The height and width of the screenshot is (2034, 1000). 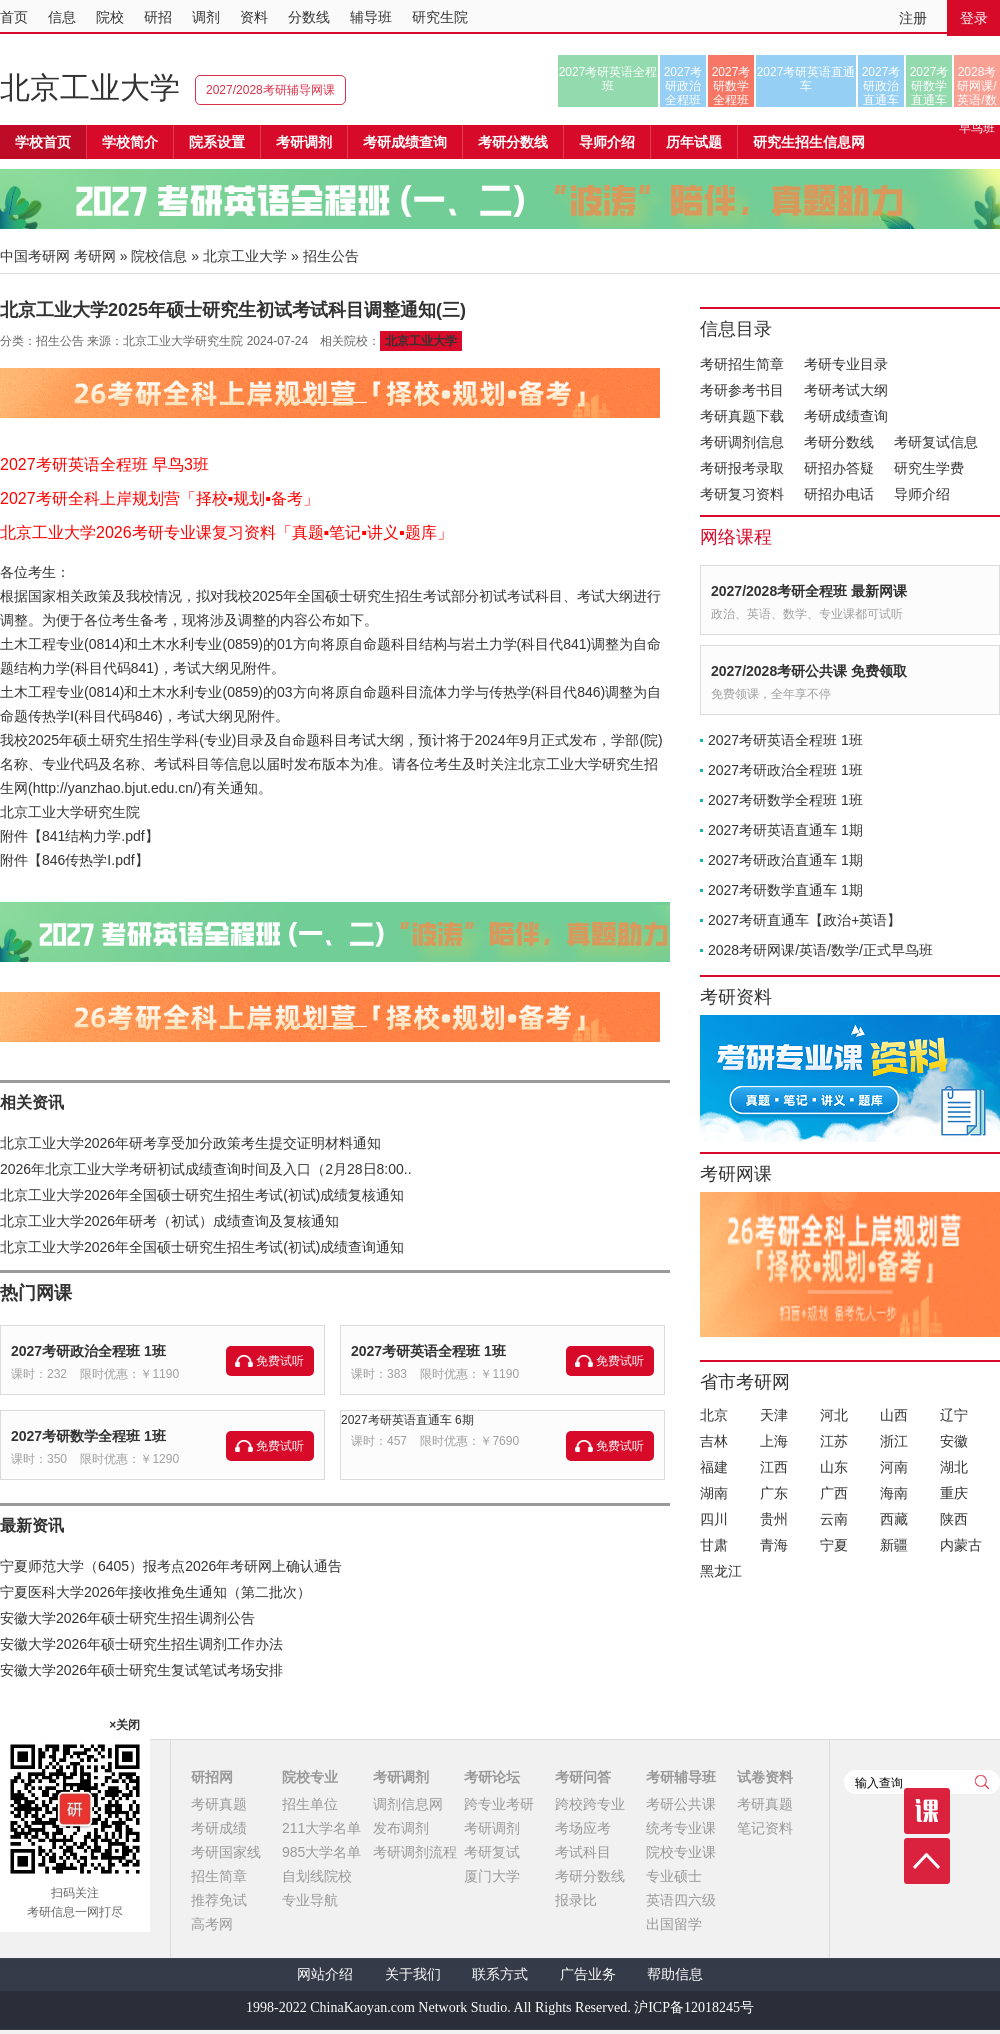 I want to click on 2026年北京工业大学考研初试成绩查询时间及入口（2月28日8:00.., so click(x=206, y=1169).